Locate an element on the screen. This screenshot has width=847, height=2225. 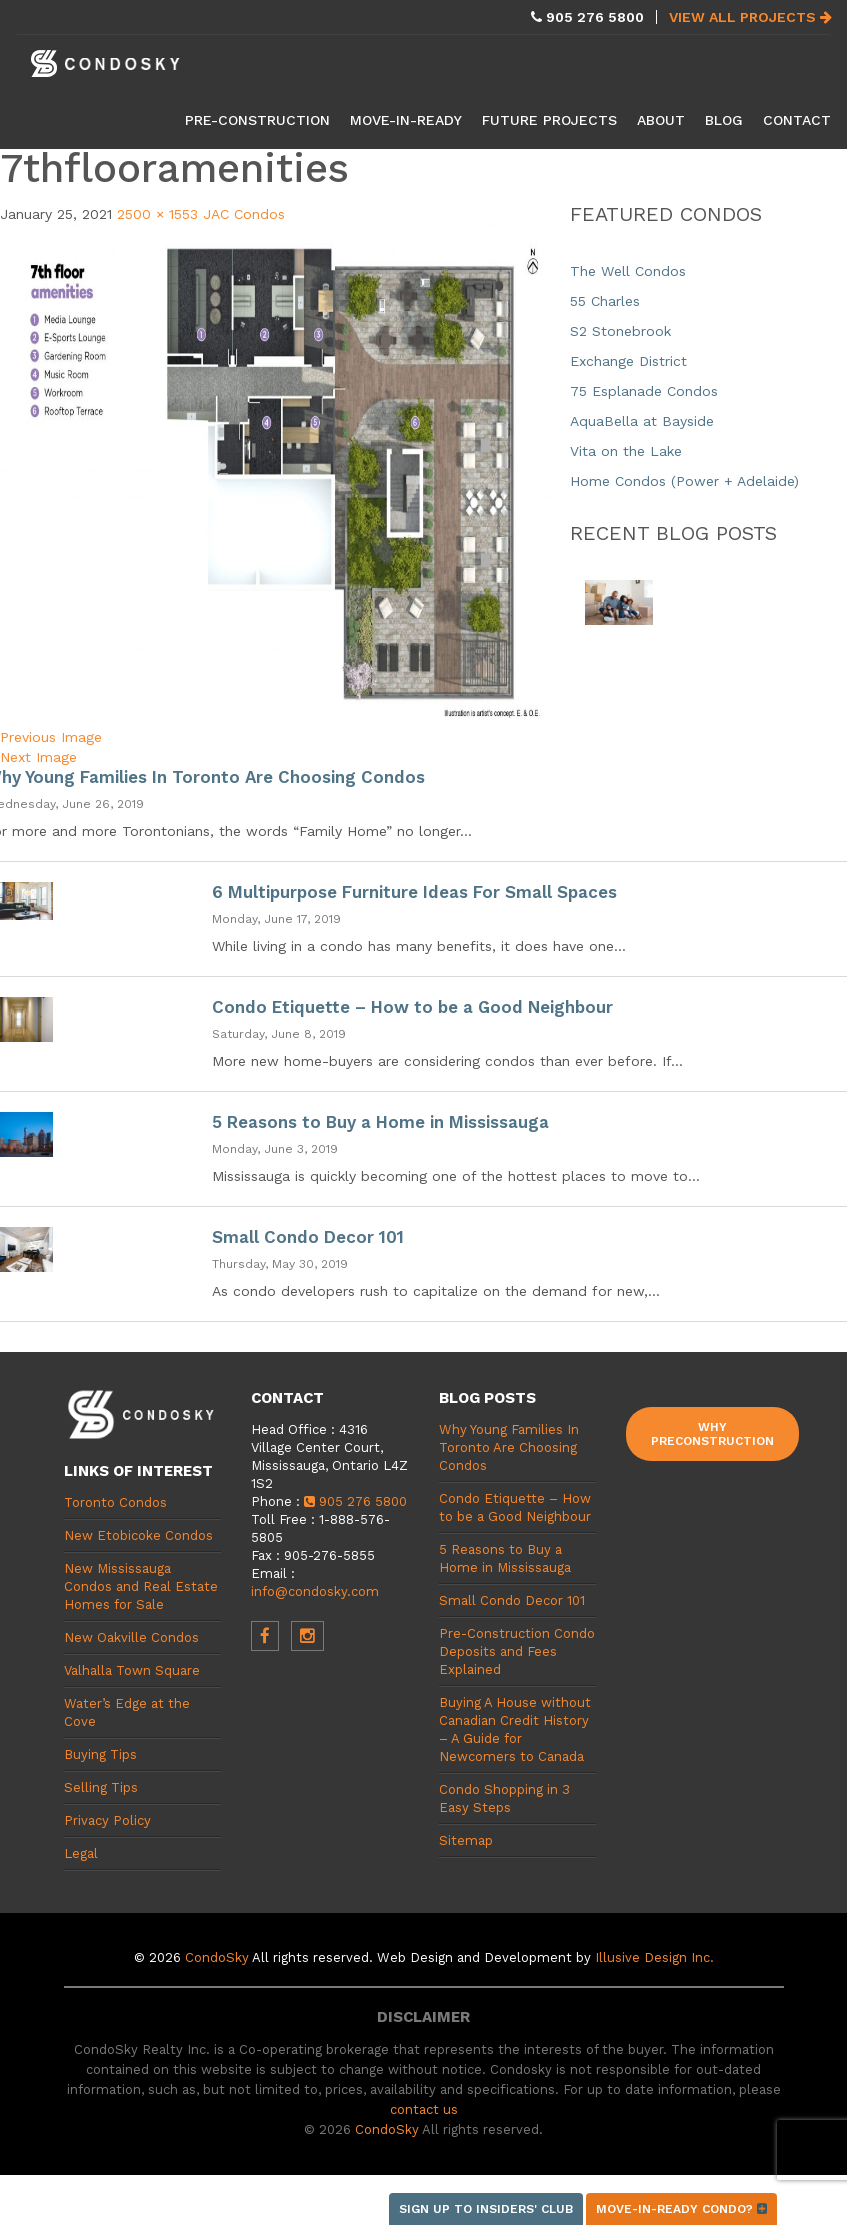
About is located at coordinates (661, 120).